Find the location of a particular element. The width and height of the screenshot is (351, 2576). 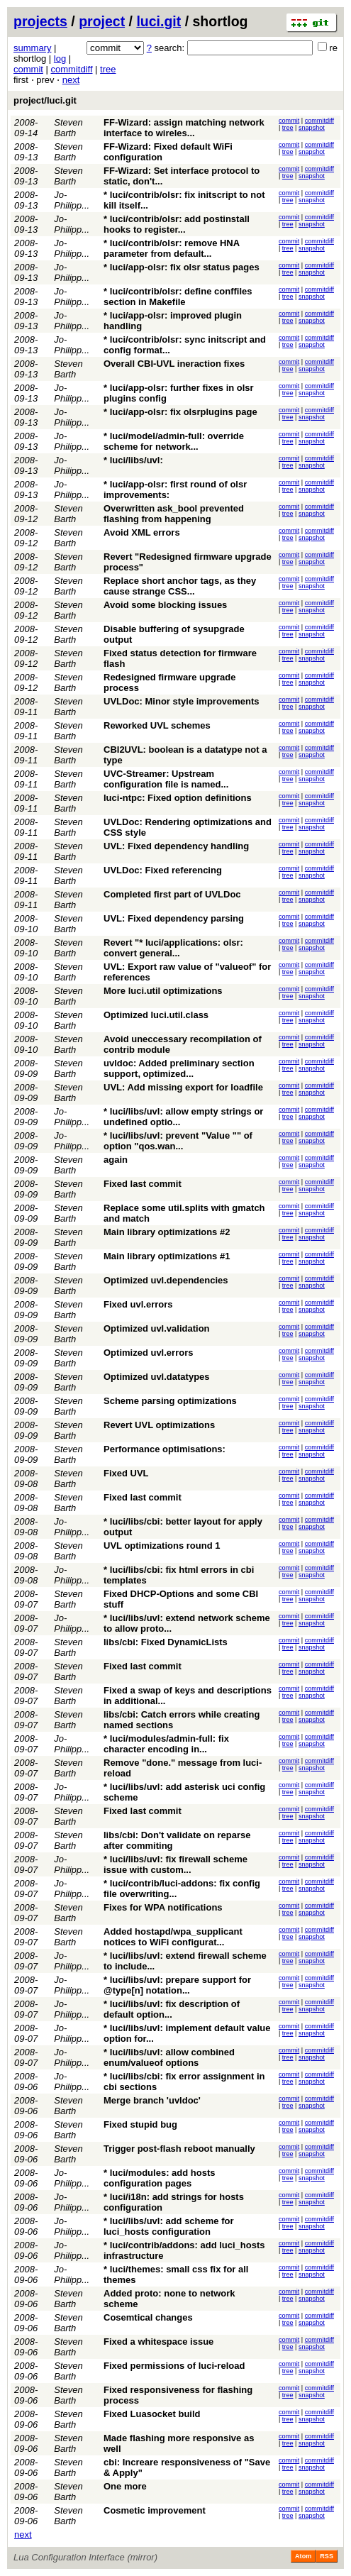

Performance optimisations: is located at coordinates (164, 1449).